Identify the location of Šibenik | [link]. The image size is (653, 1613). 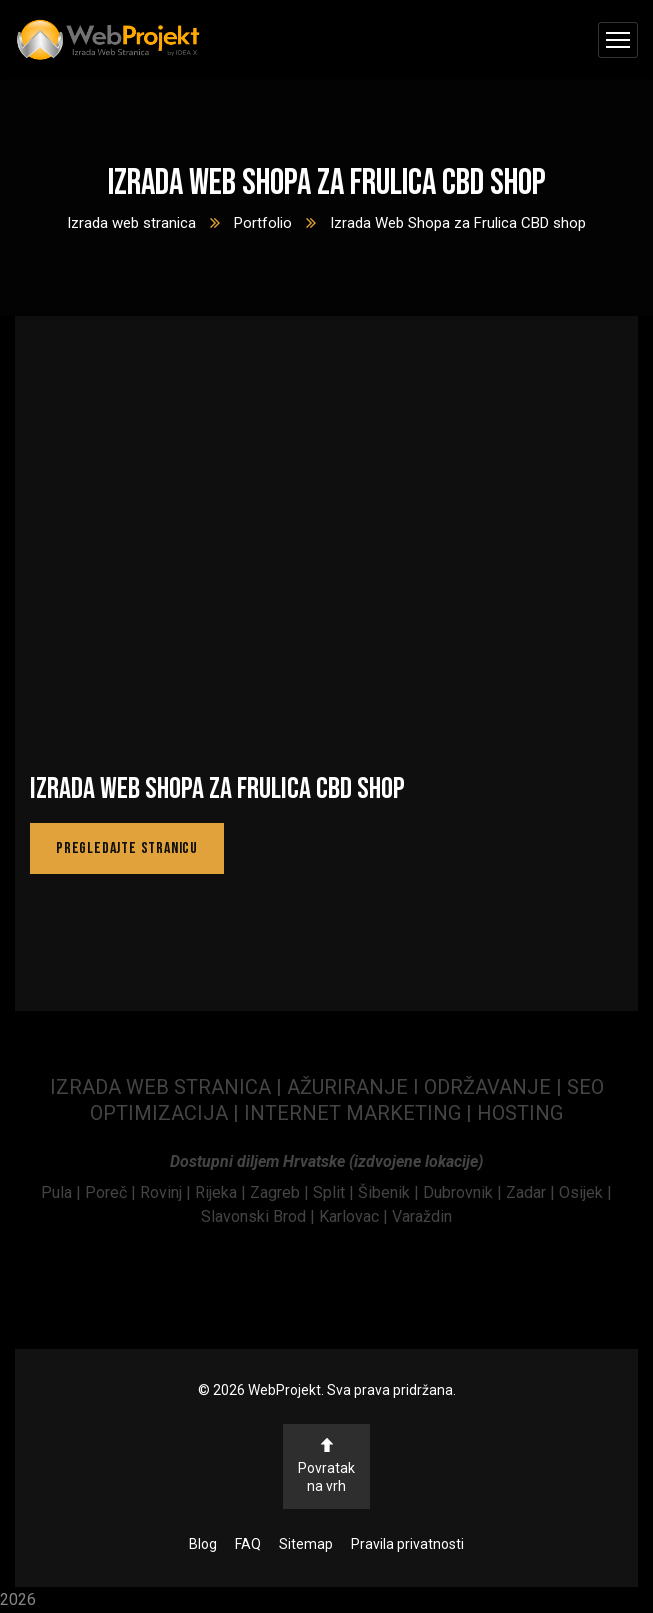
(390, 1192).